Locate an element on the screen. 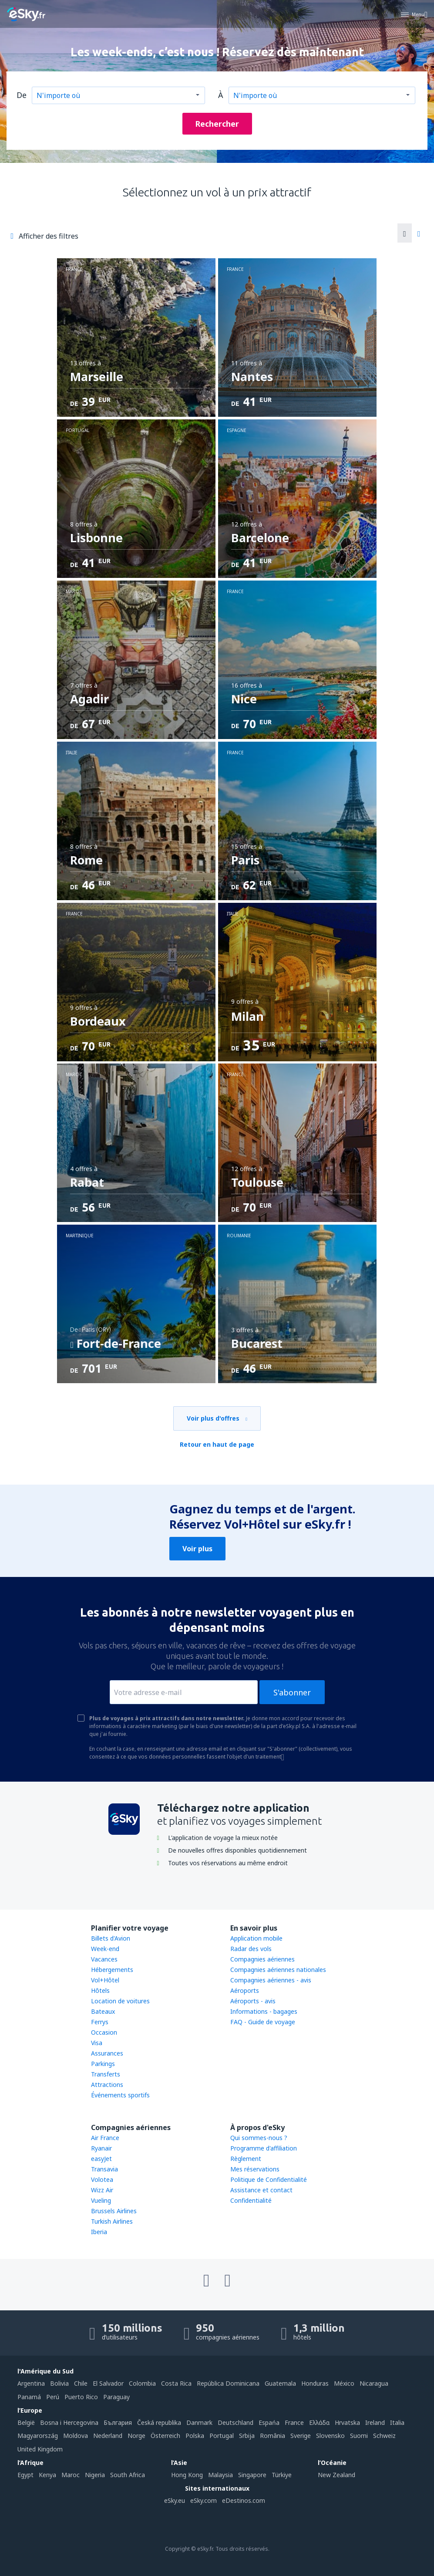 This screenshot has width=434, height=2576. Magyarország is located at coordinates (37, 2435).